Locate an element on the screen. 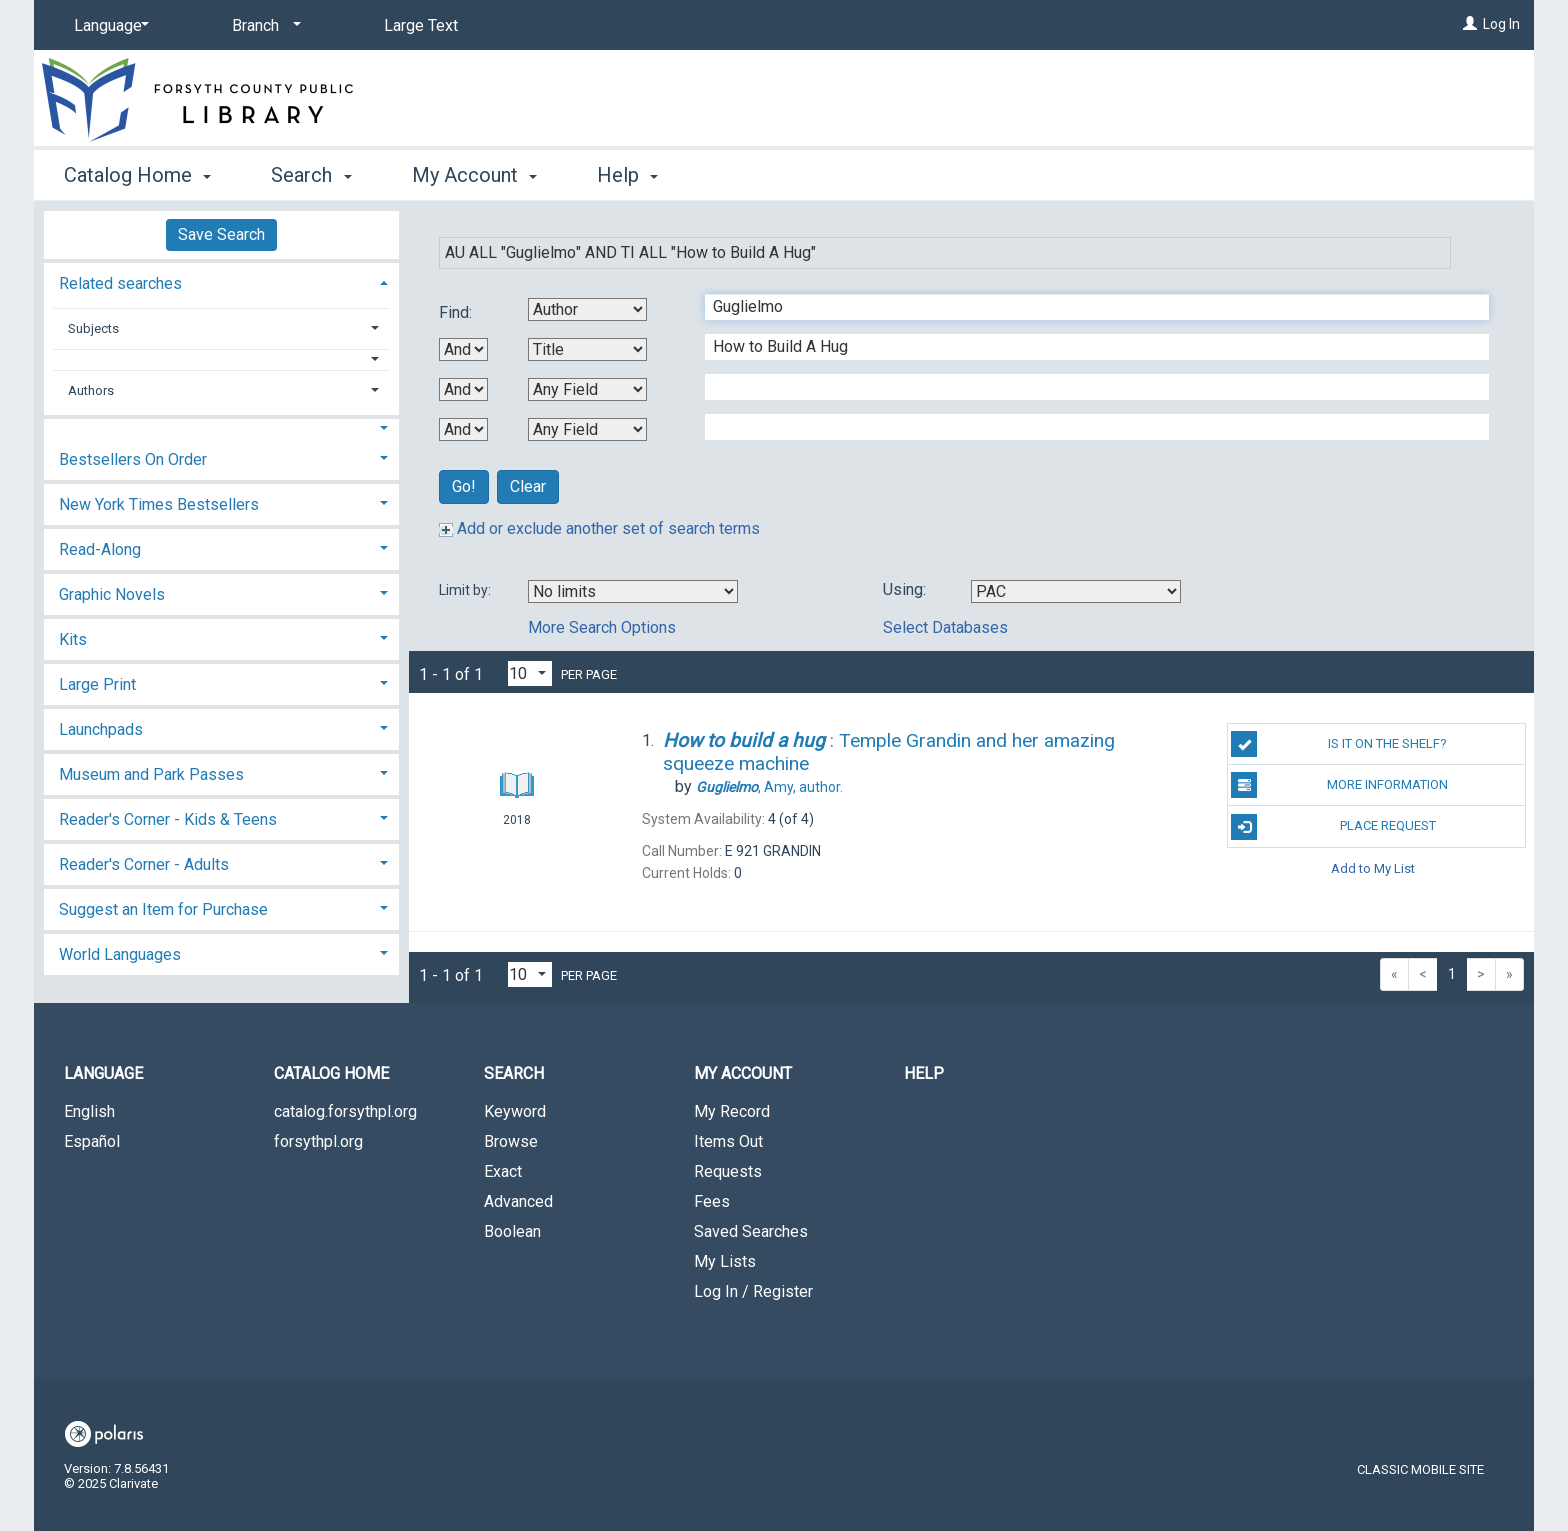  Kits [button] is located at coordinates (73, 639).